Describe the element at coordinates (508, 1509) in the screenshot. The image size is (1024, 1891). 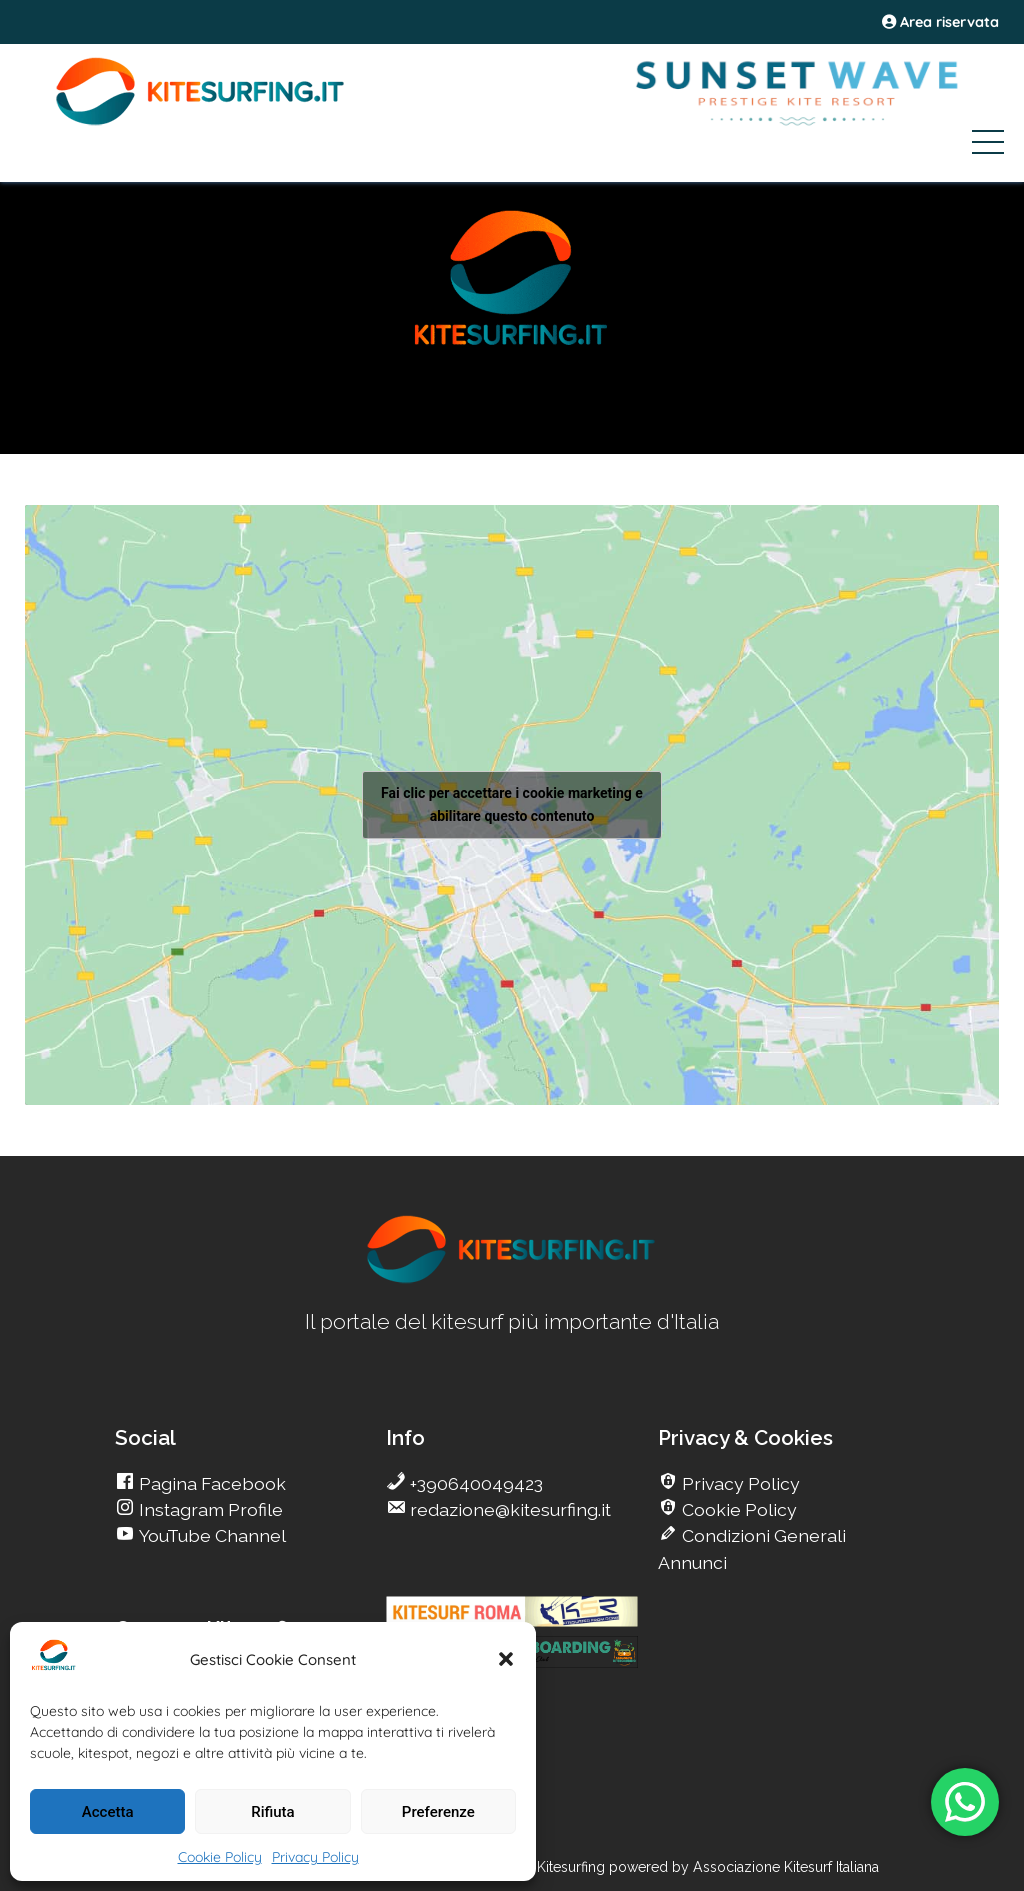
I see `redazione@kitesurfing.it [go Kitesurfing]` at that location.